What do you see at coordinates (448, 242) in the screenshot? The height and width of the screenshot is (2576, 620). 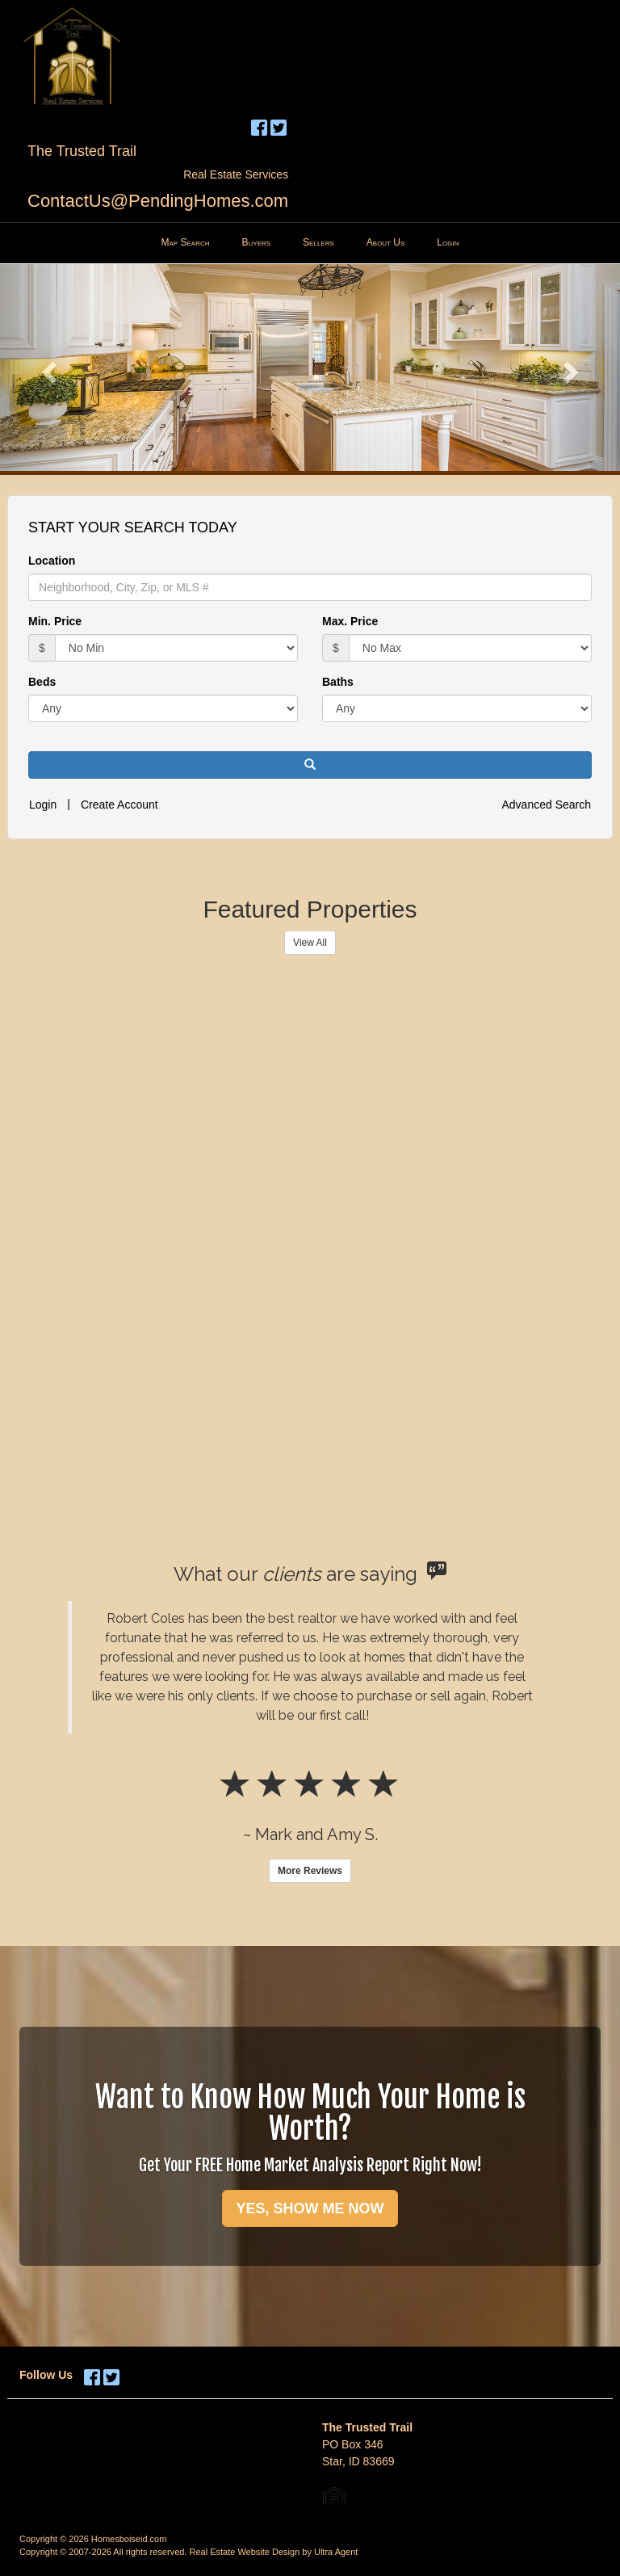 I see `Login [menuitem]` at bounding box center [448, 242].